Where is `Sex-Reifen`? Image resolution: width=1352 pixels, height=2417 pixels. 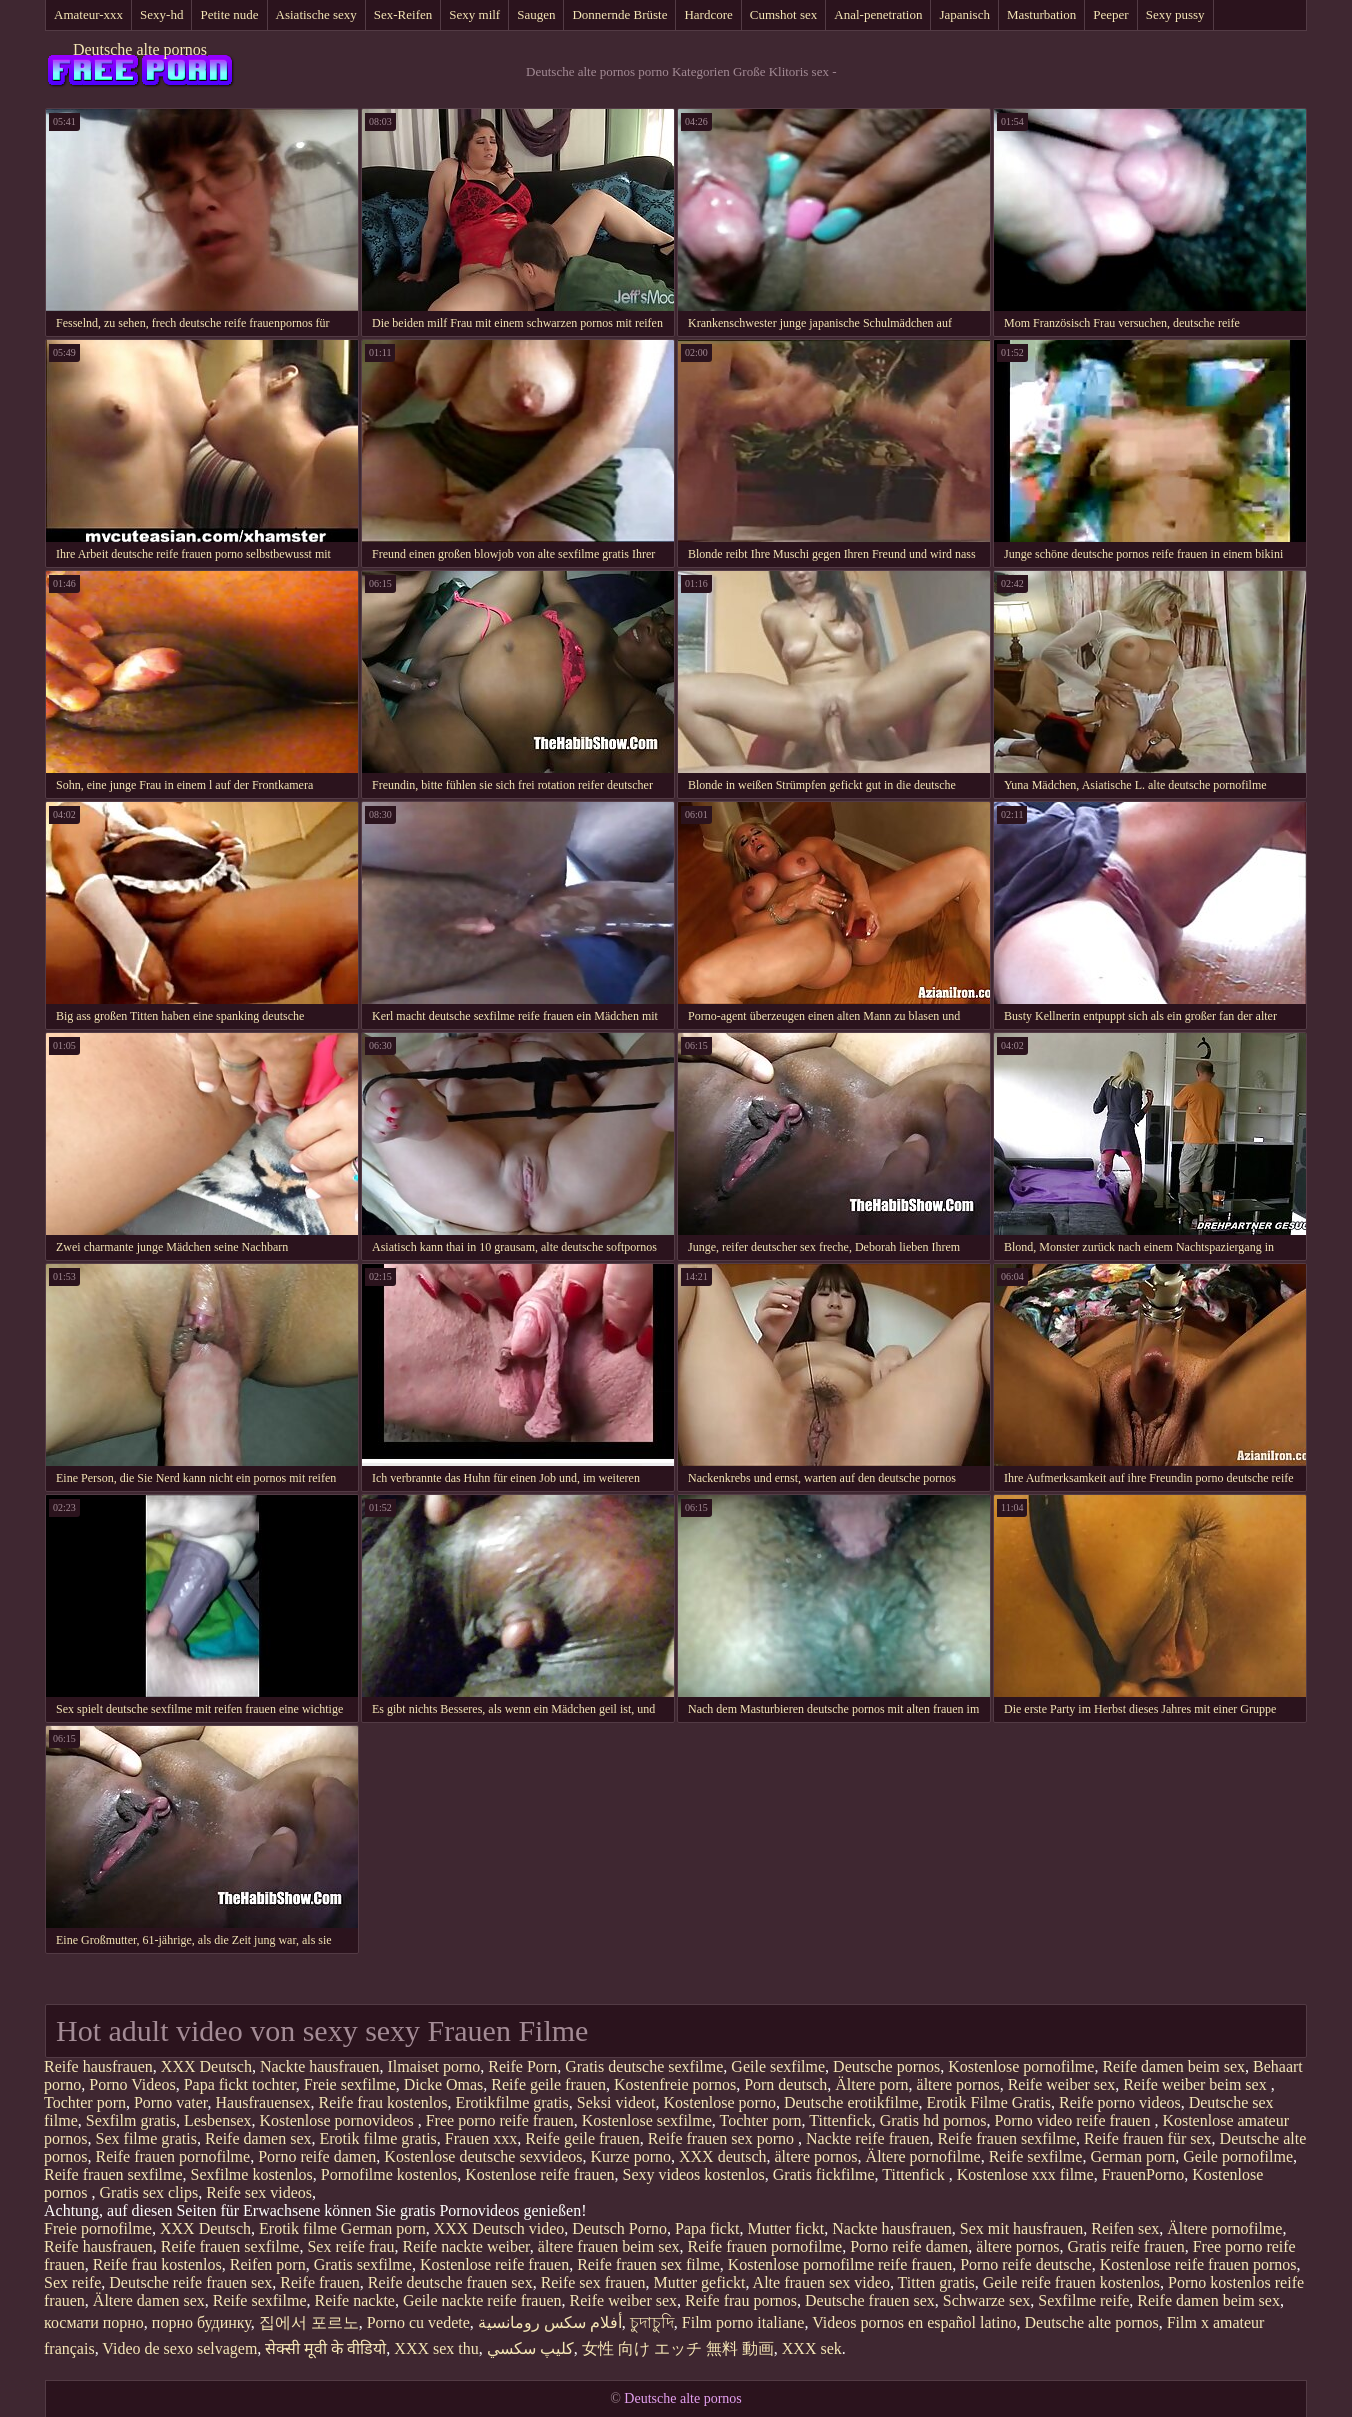 Sex-Reifen is located at coordinates (403, 14).